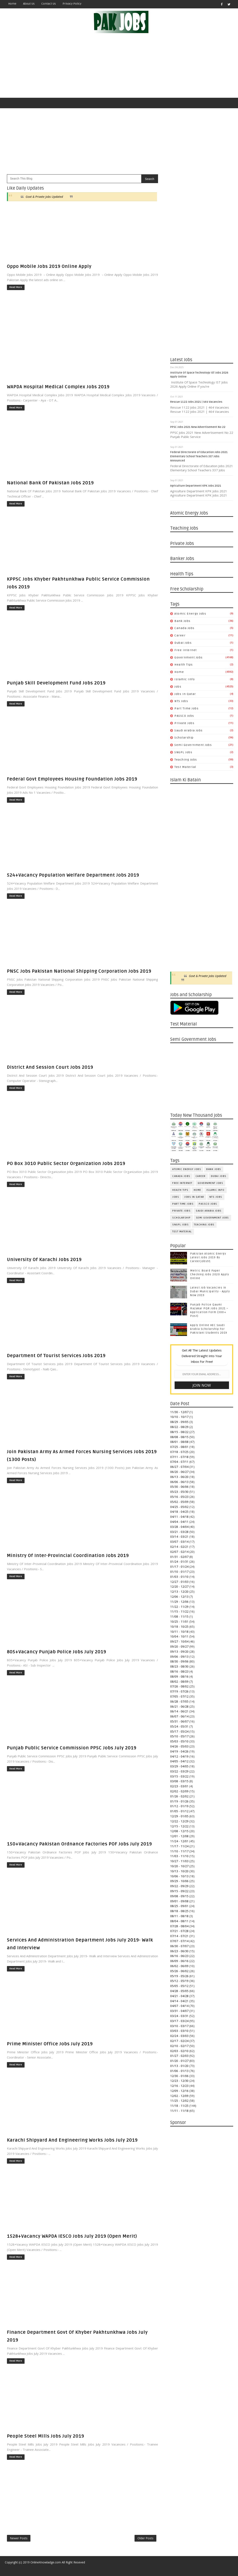 The height and width of the screenshot is (2576, 238). Describe the element at coordinates (179, 1991) in the screenshot. I see `04/28 - 05/05` at that location.